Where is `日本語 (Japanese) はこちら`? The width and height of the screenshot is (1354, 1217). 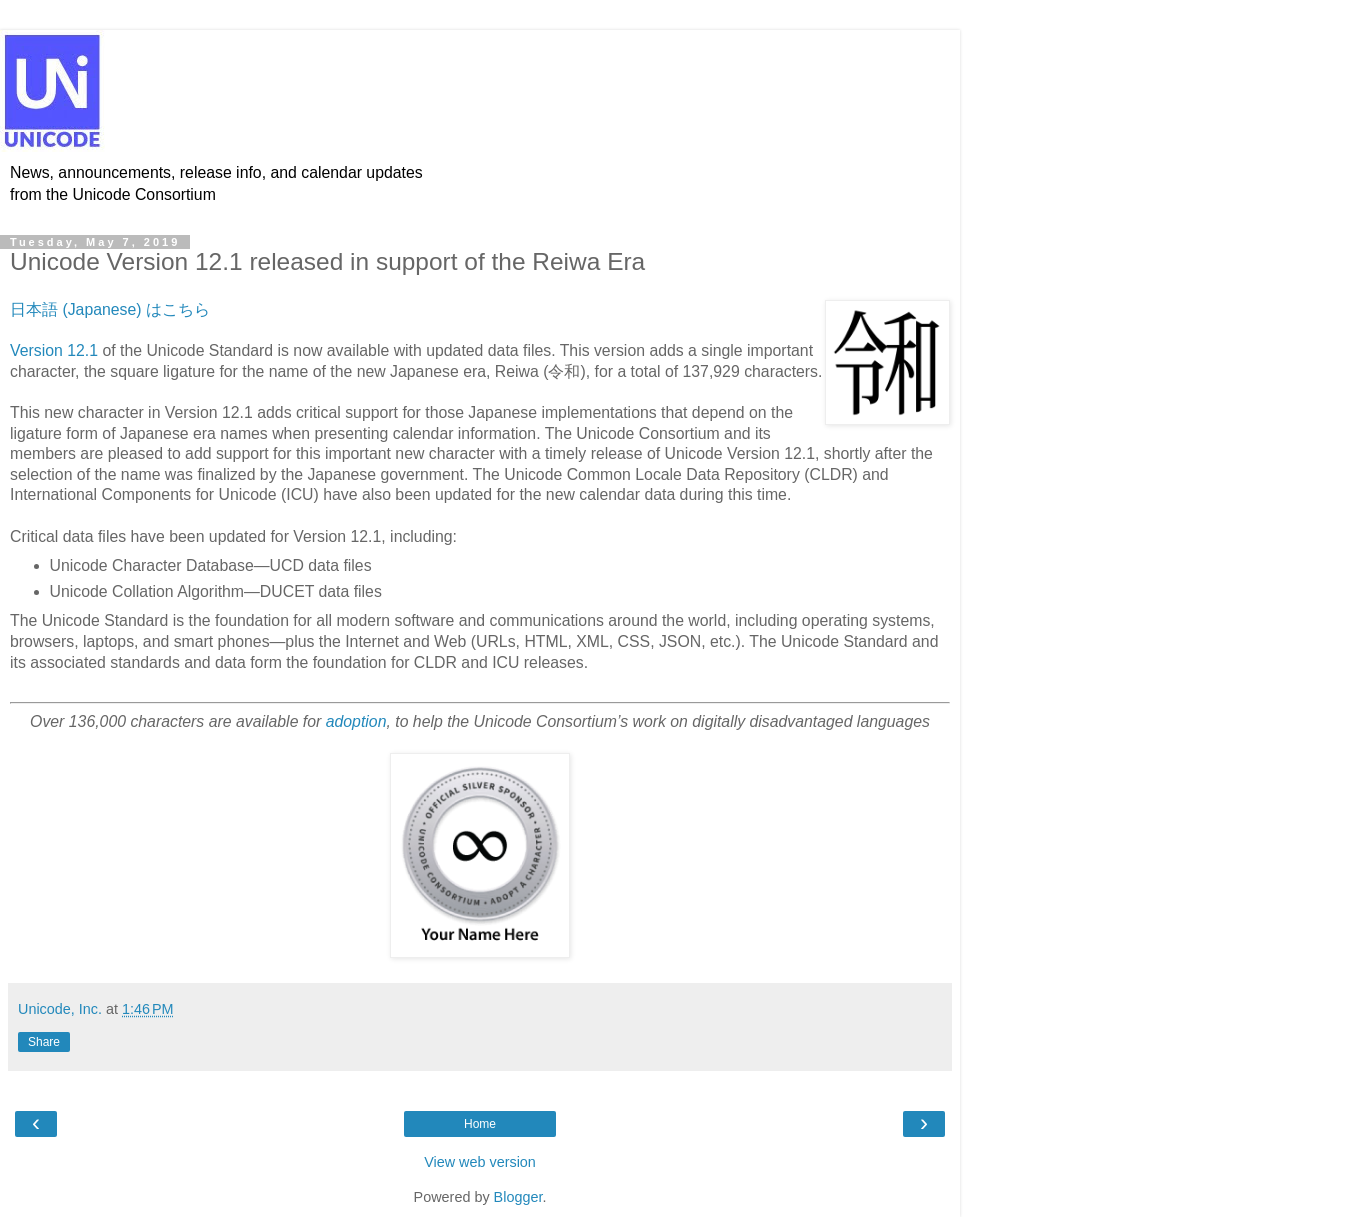
日本語 (Japanese) はこちら is located at coordinates (110, 309).